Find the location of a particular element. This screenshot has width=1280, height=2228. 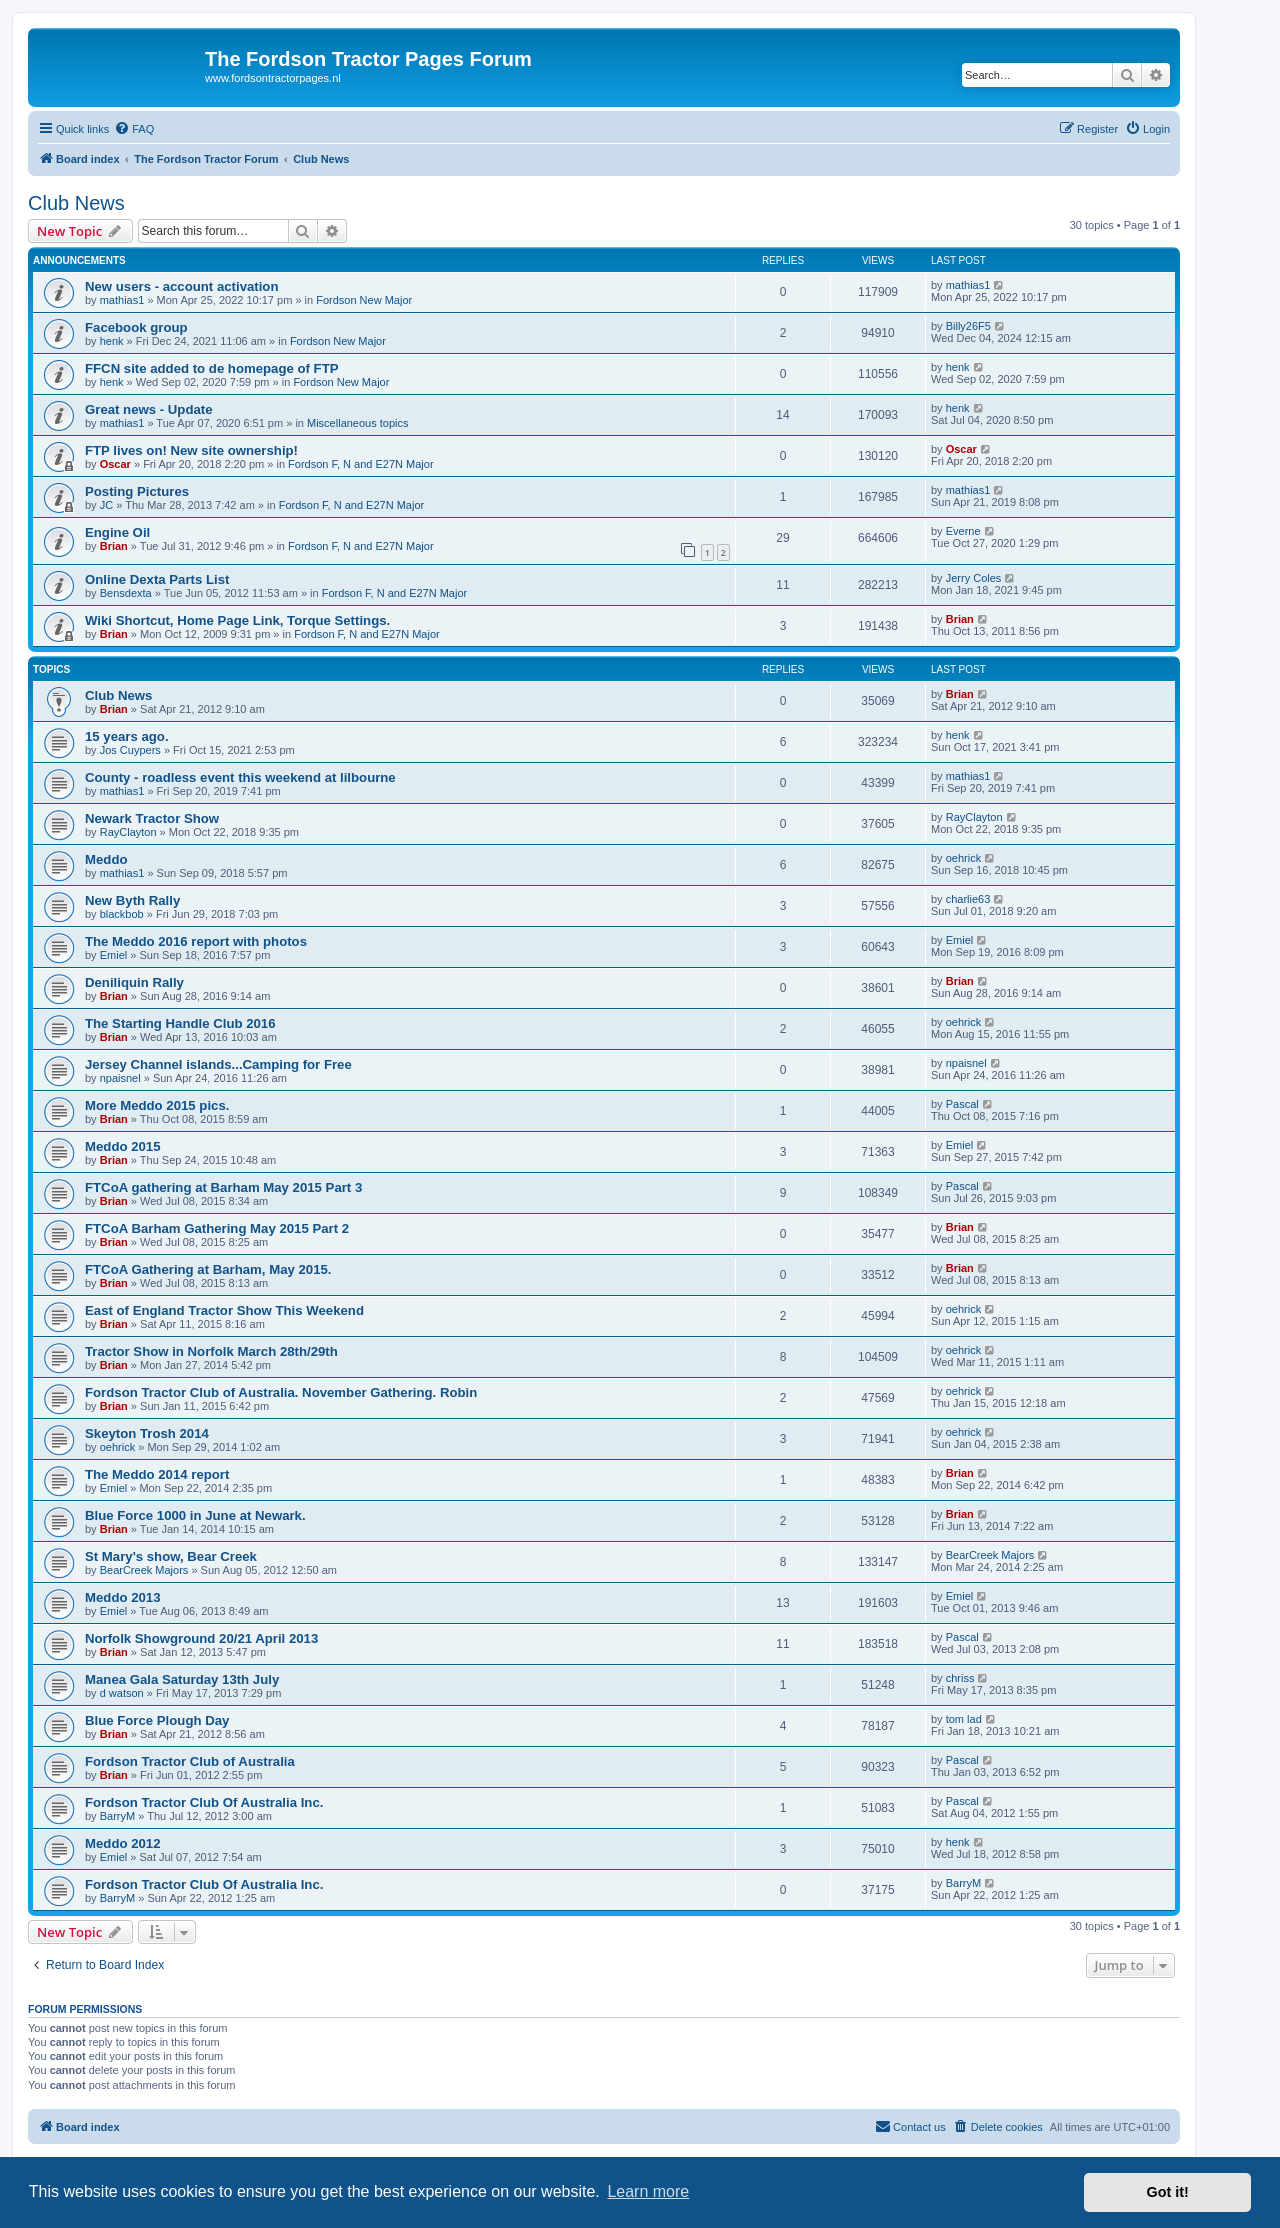

Skeyton Trosh 2014 is located at coordinates (147, 1433).